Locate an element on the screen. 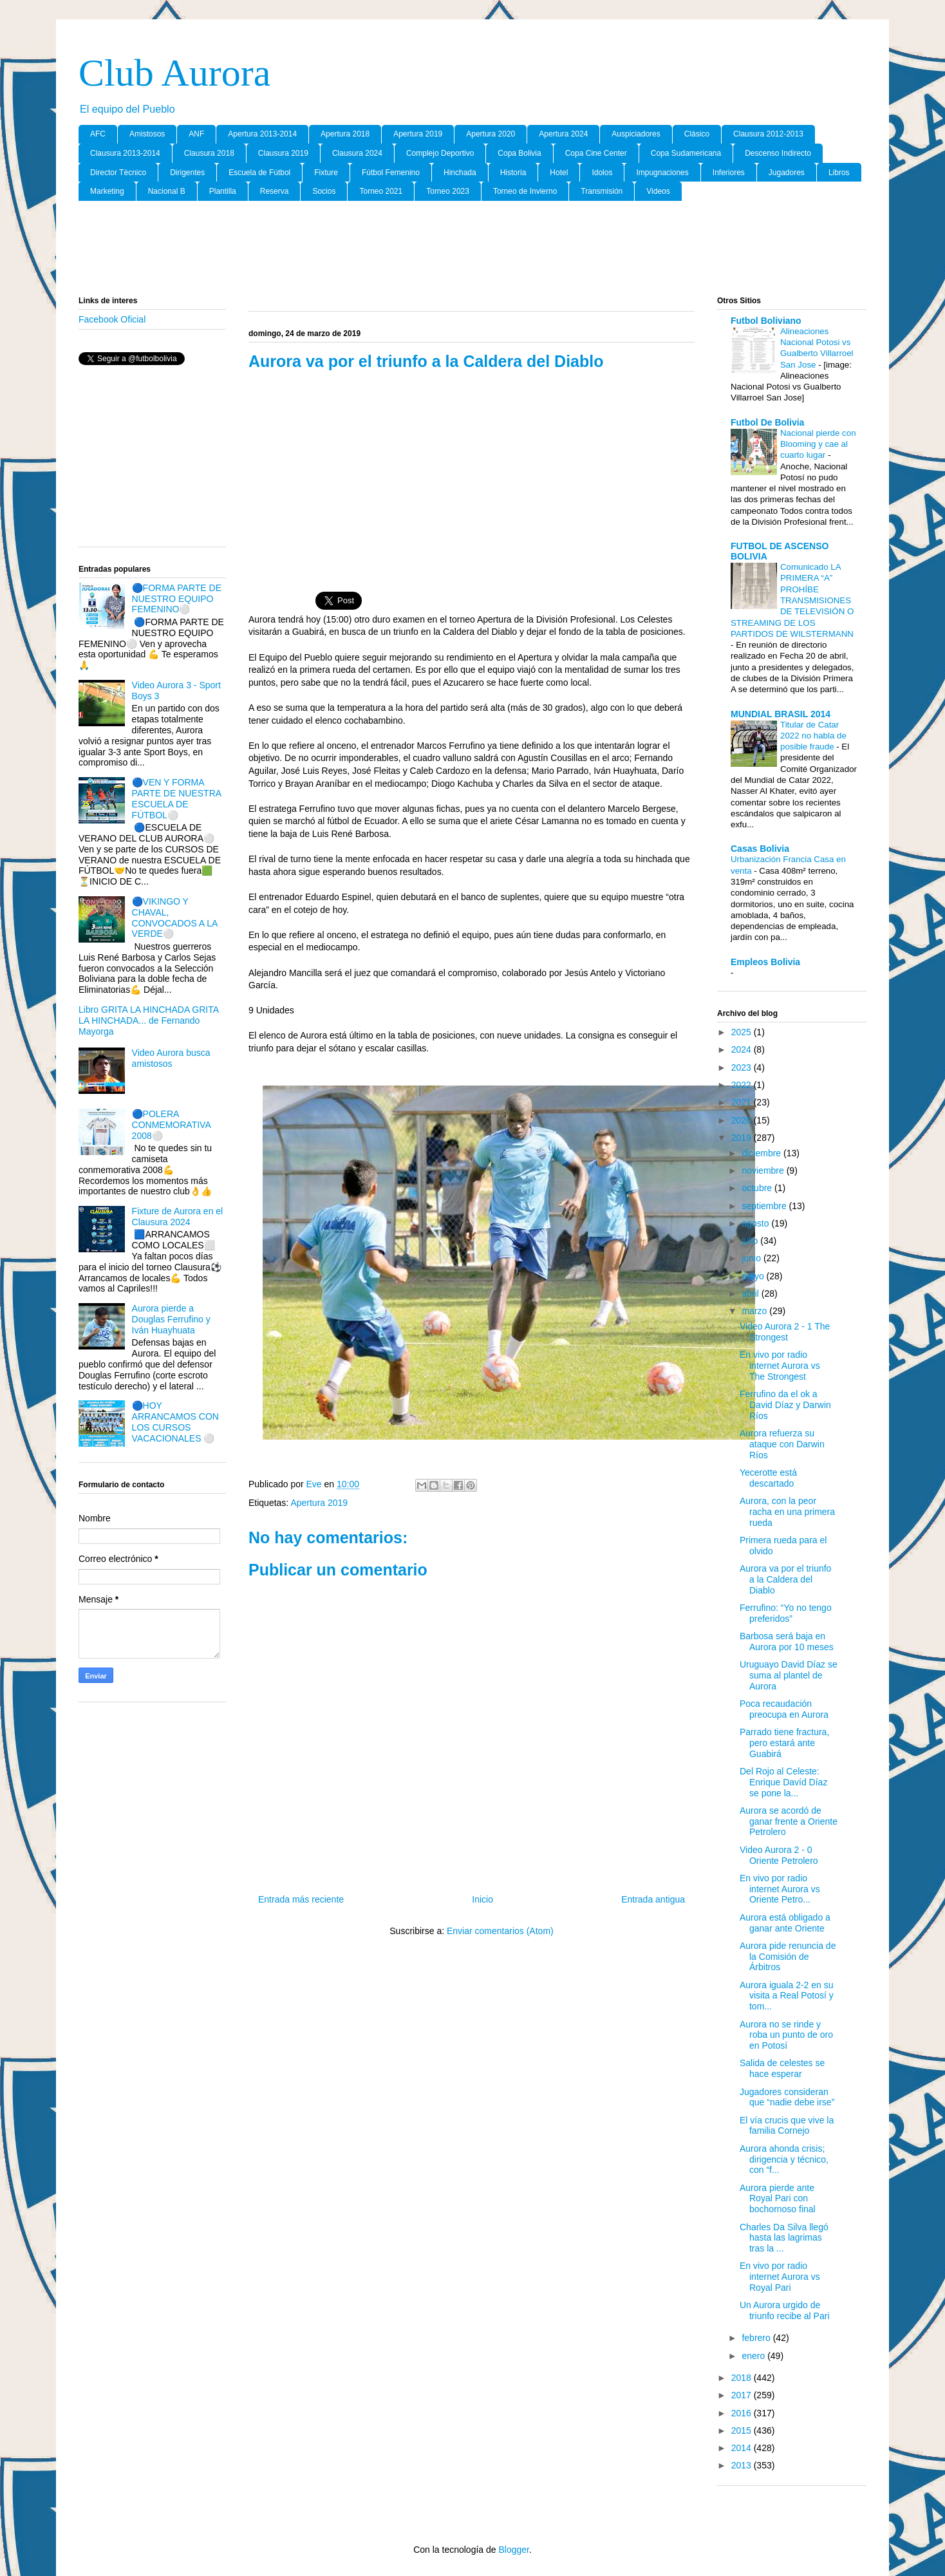 This screenshot has height=2576, width=945. 🔵FORMA PARTE DE NUESTRO EQUIPO FEMENINO⚪ is located at coordinates (176, 599).